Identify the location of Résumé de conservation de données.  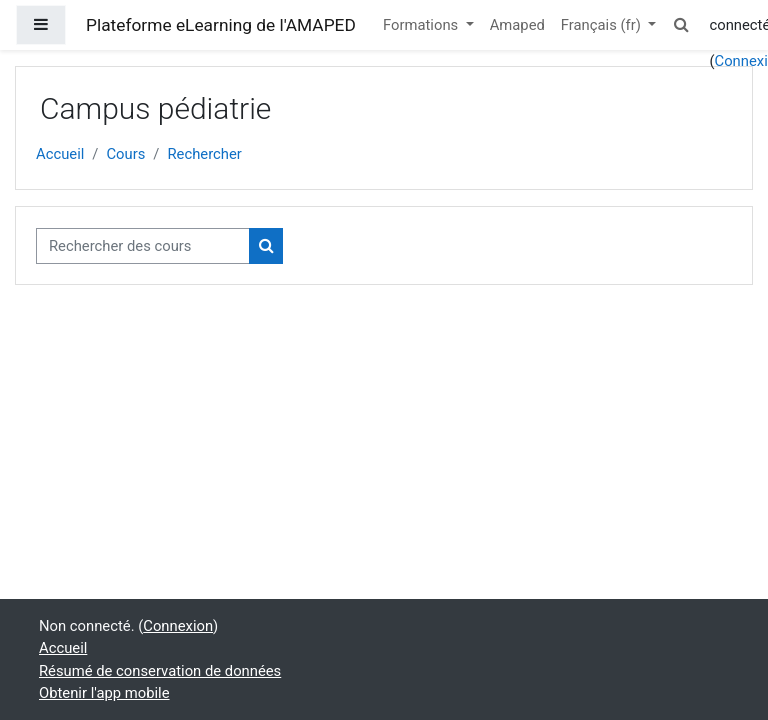
(160, 671).